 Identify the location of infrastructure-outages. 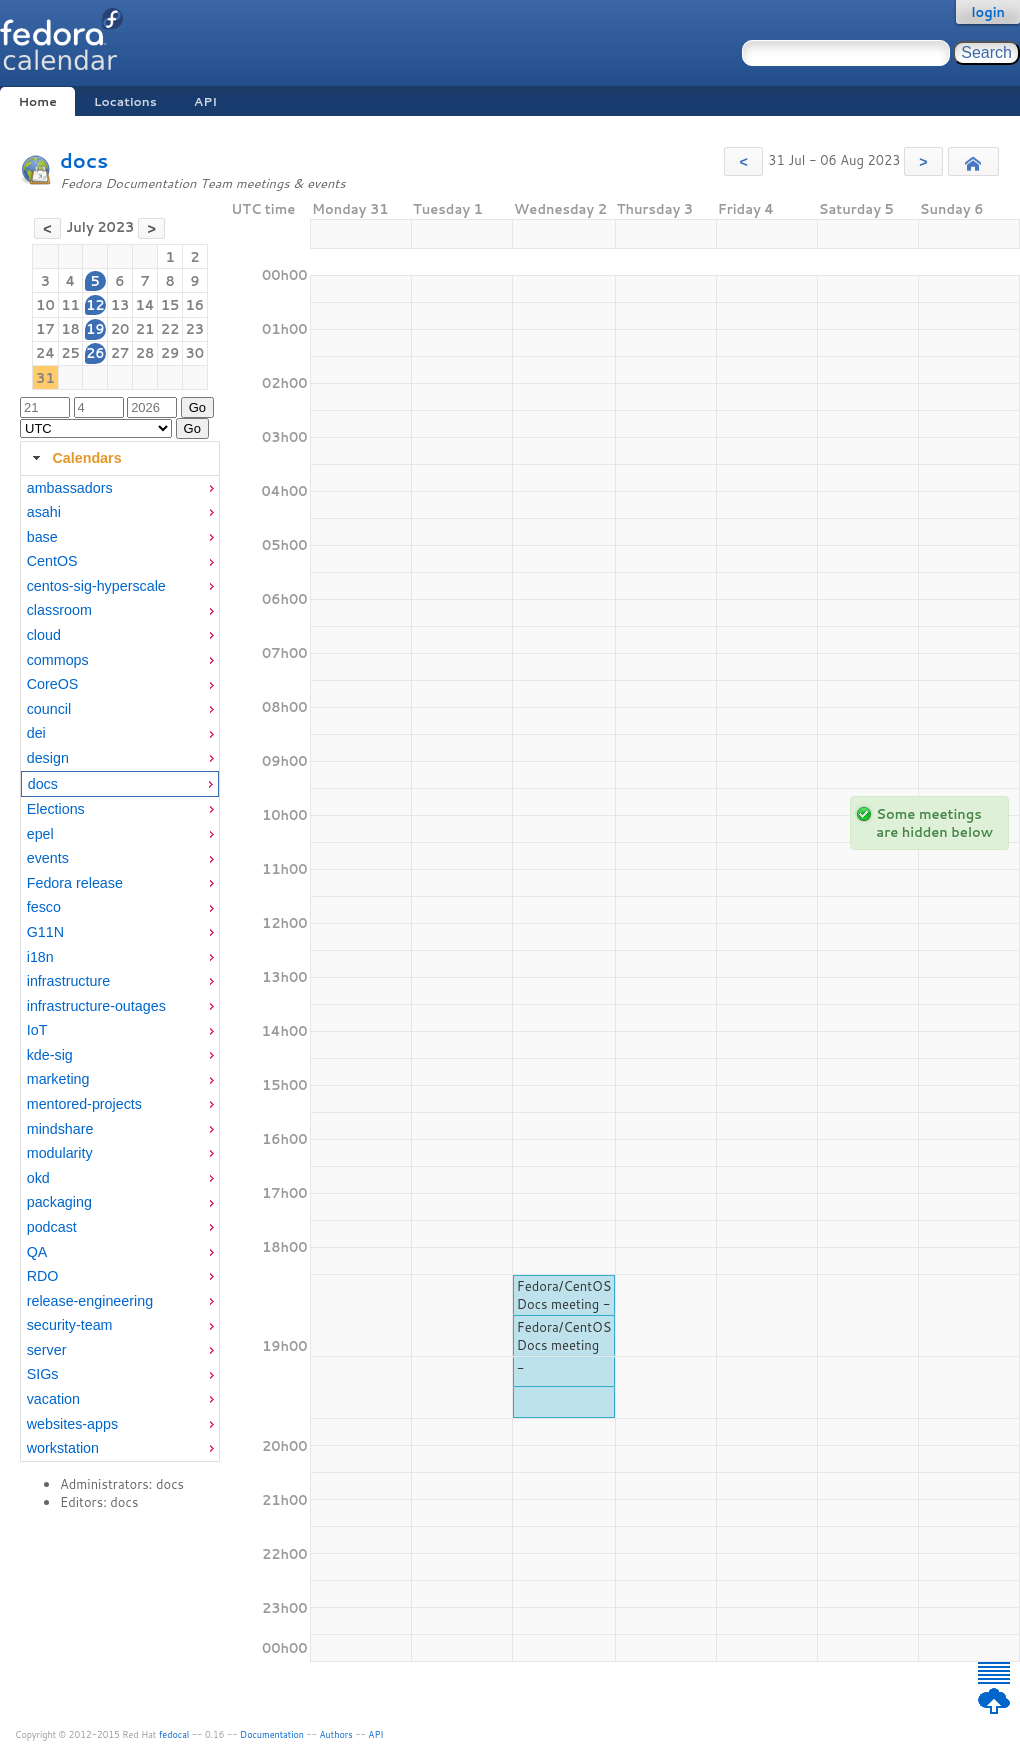
(96, 1006).